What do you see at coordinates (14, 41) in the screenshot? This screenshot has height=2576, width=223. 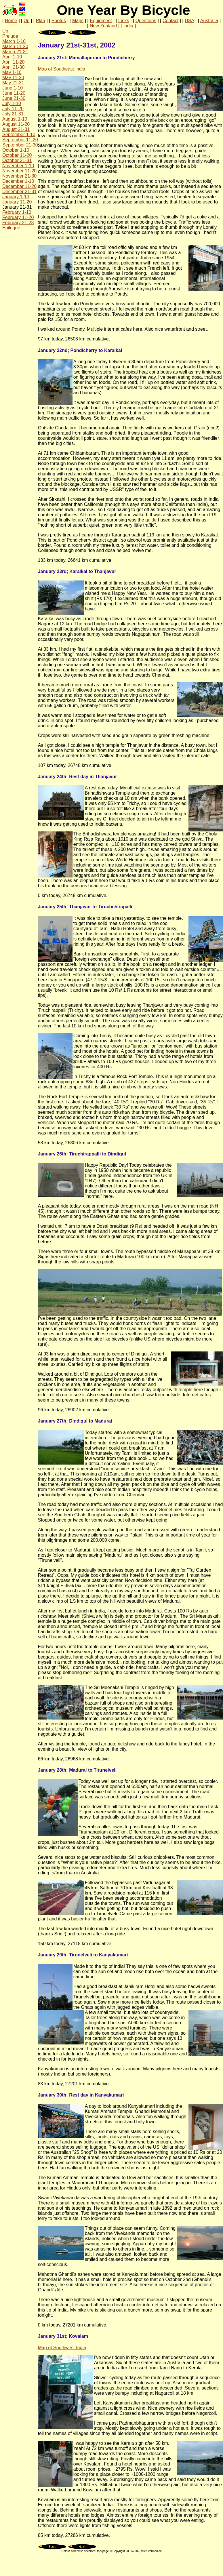 I see `March 1-10` at bounding box center [14, 41].